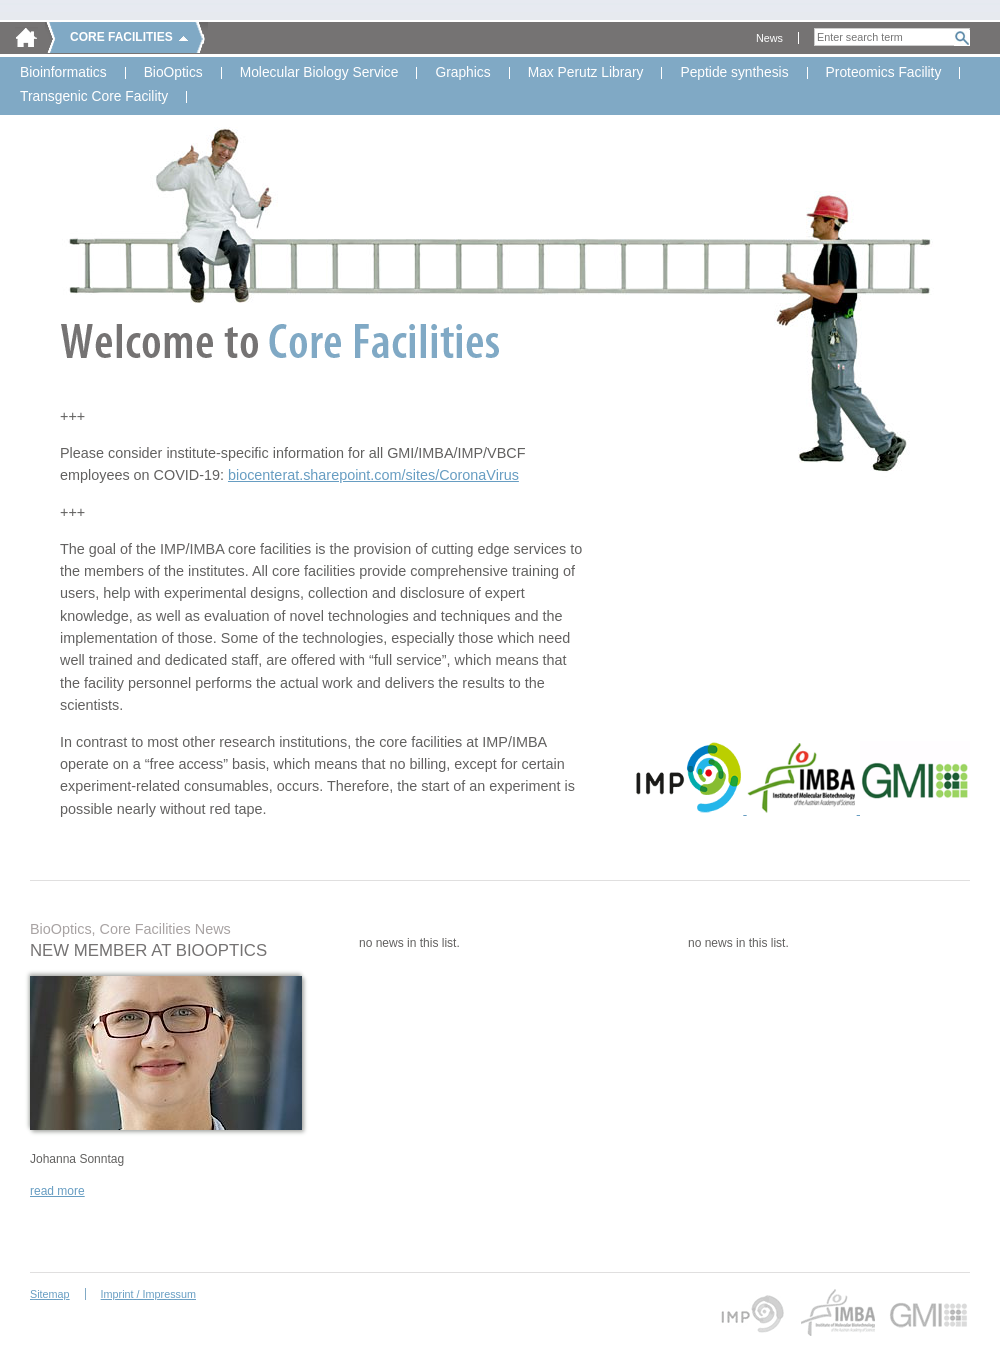 The height and width of the screenshot is (1358, 1000). Describe the element at coordinates (884, 73) in the screenshot. I see `Proteomics Facility` at that location.